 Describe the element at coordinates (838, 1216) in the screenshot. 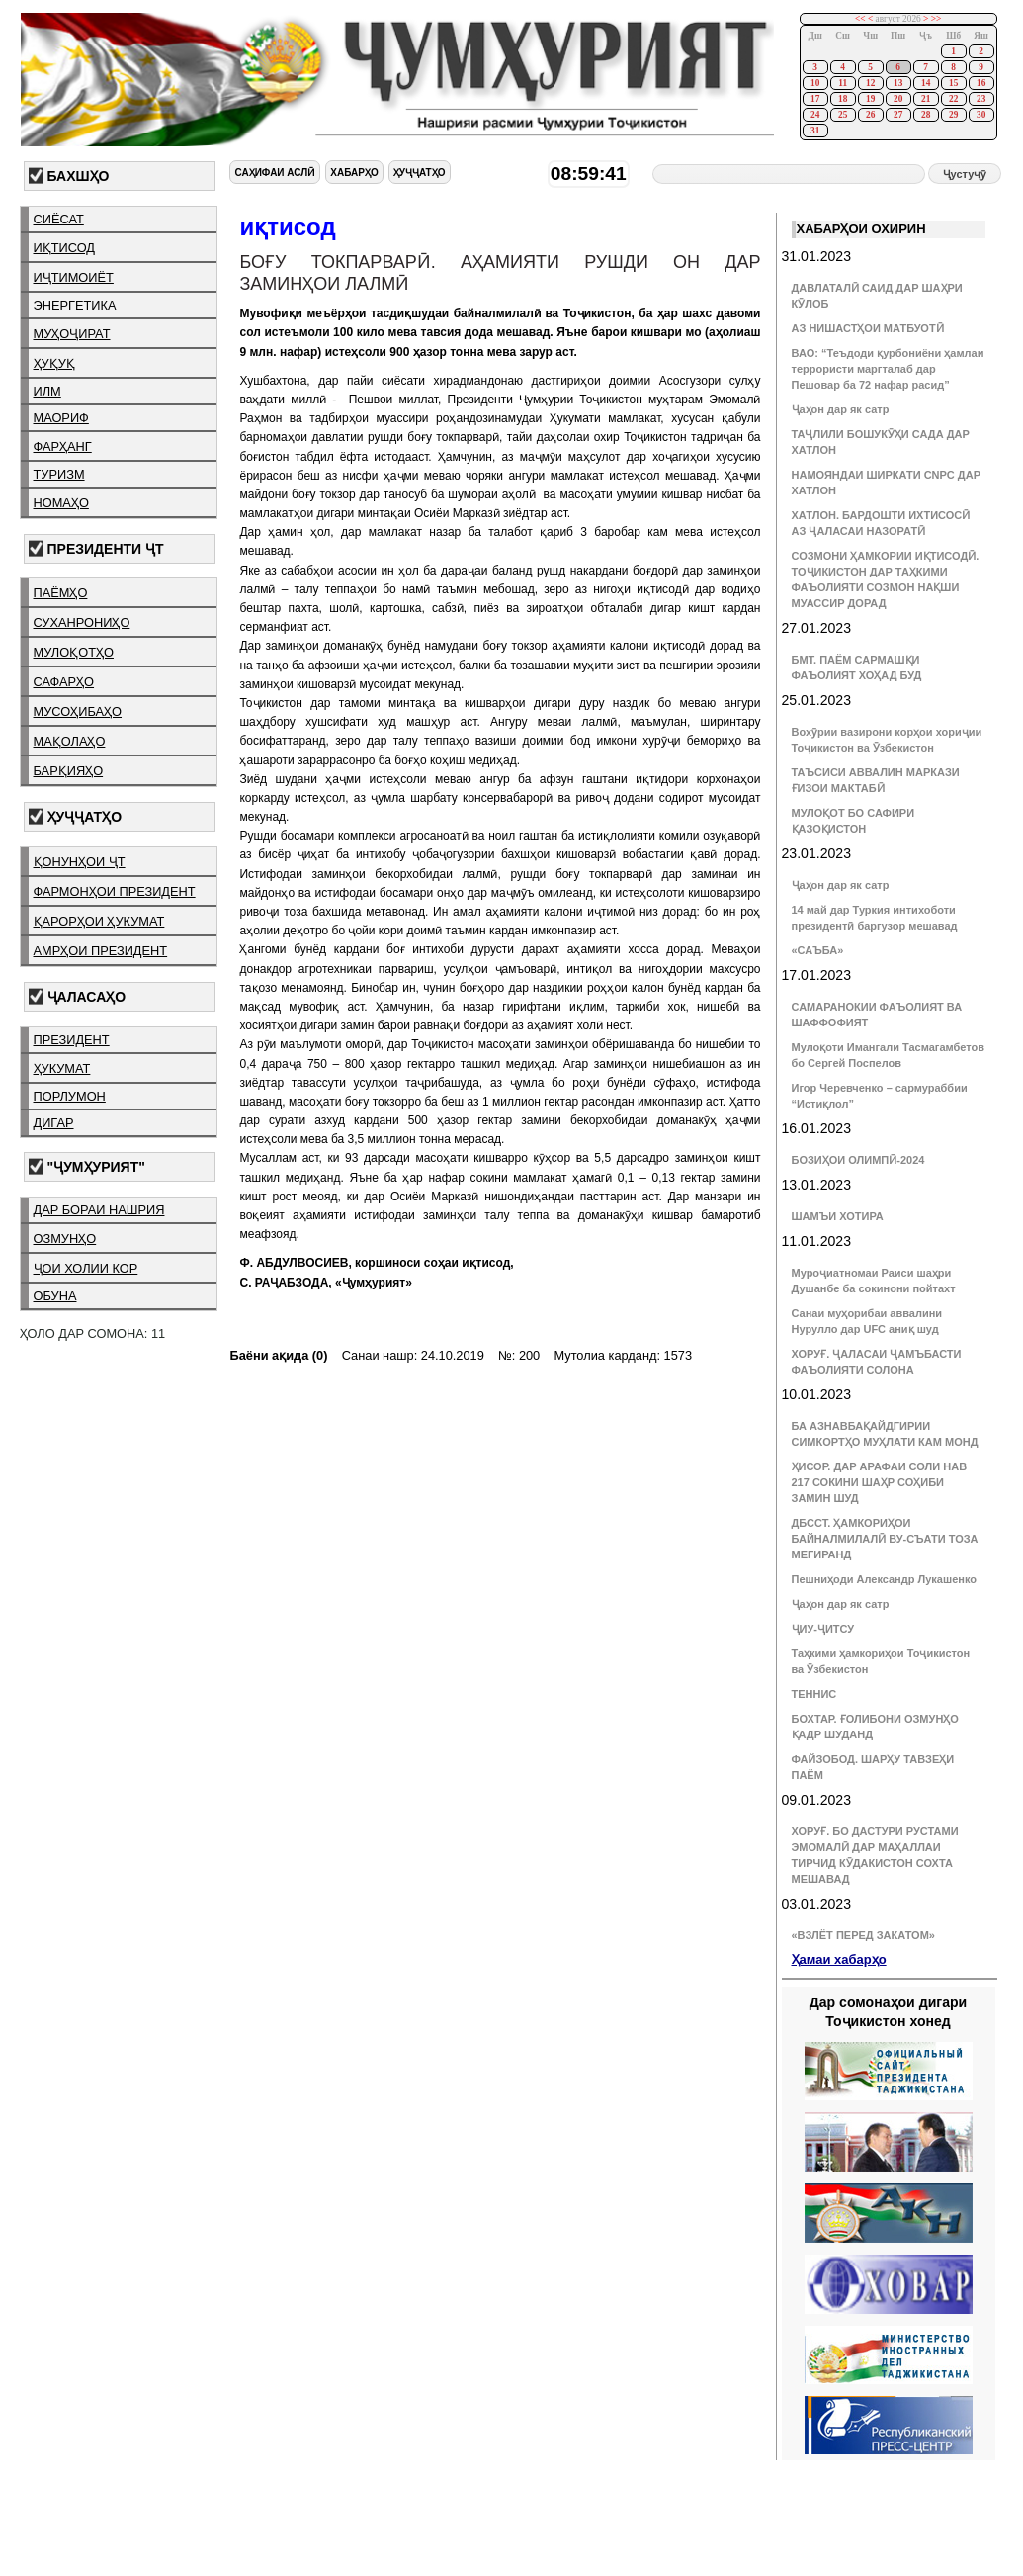

I see `ШАМЪИ ХОТИРА` at that location.